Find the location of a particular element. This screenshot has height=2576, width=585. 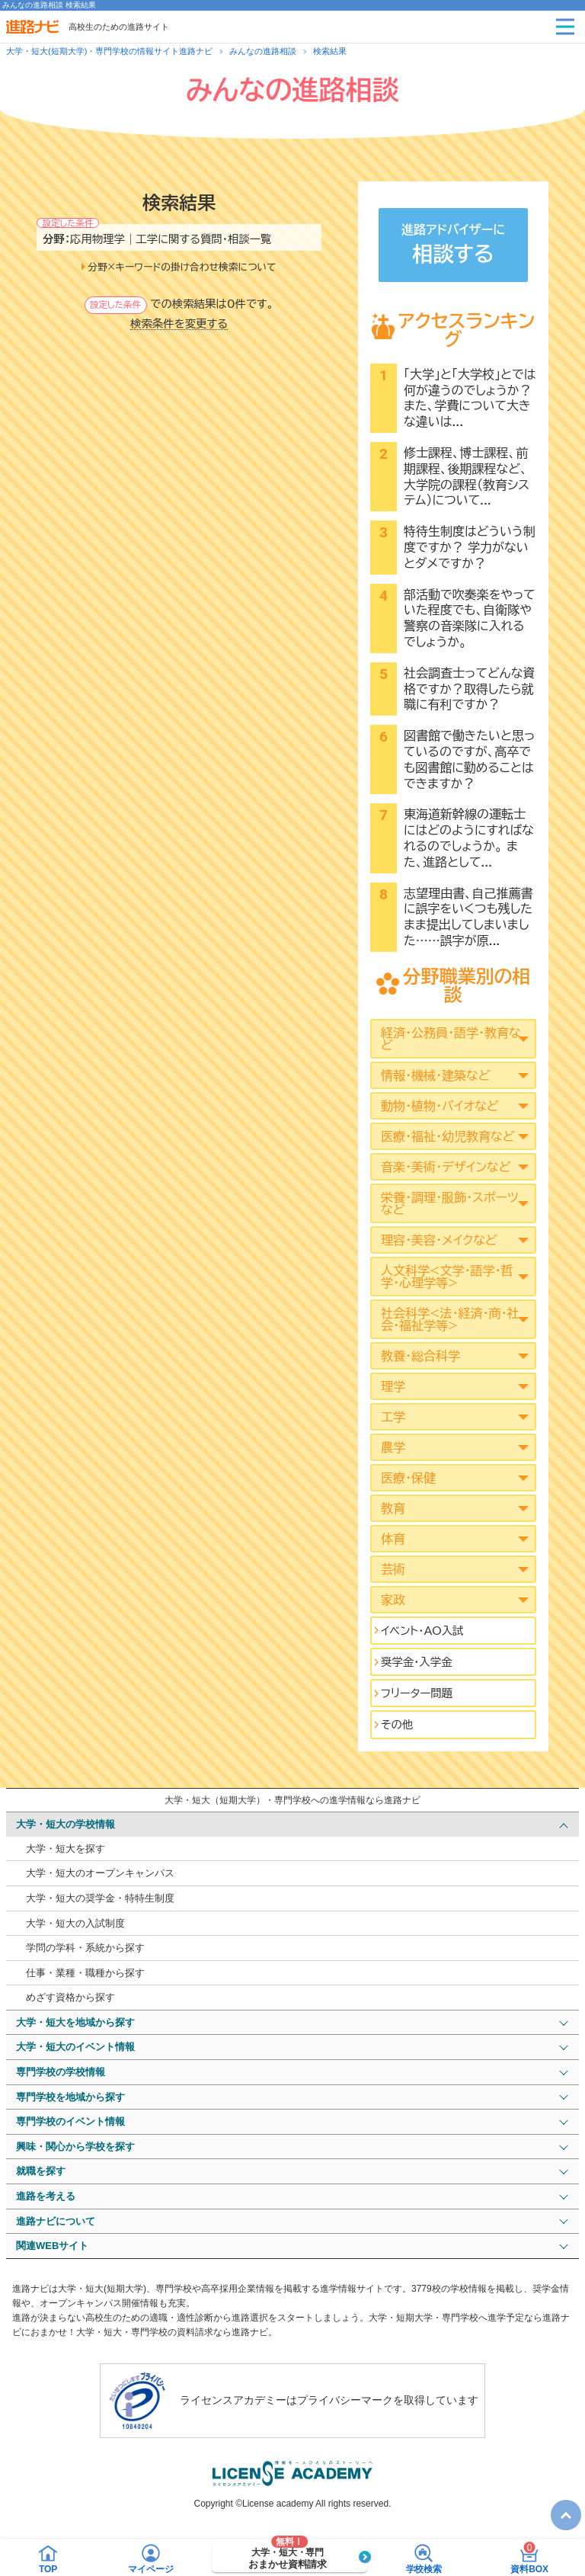

教養・総合科学 is located at coordinates (420, 1356).